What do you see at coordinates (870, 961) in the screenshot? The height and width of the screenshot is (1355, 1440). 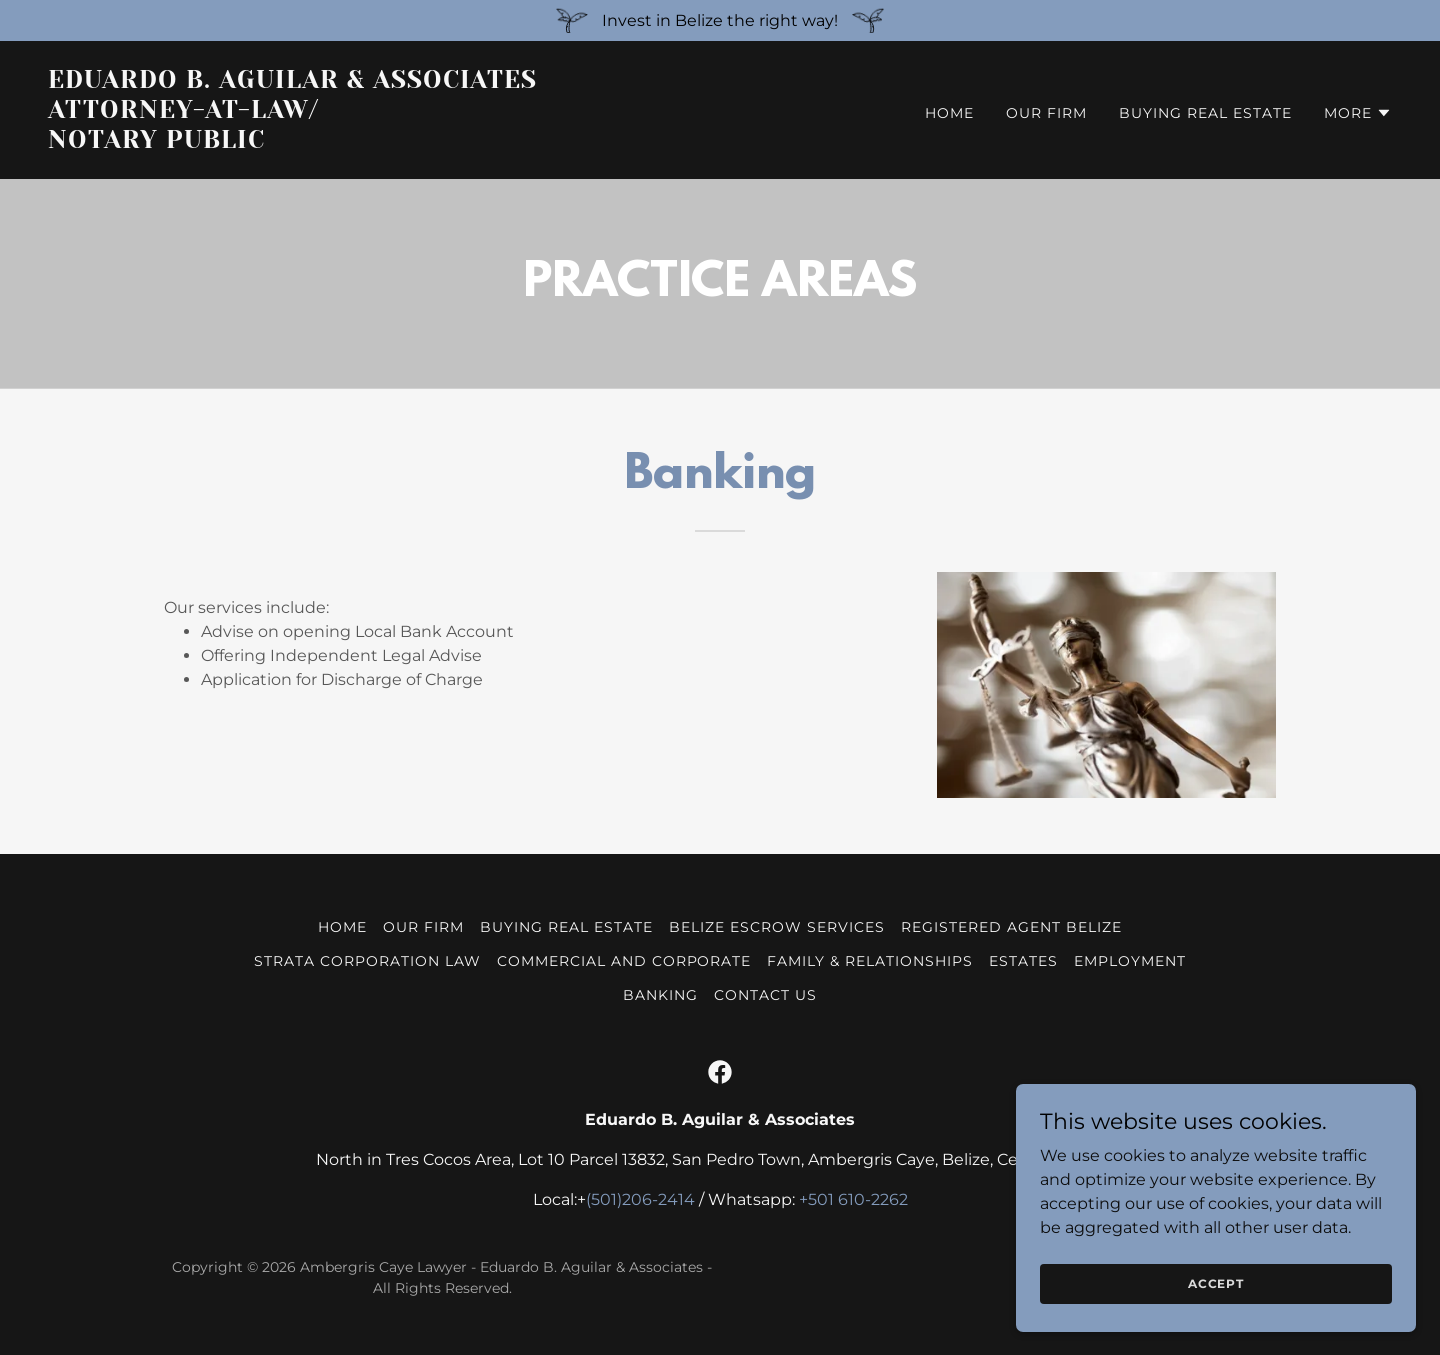 I see `Family & Relationships [link]` at bounding box center [870, 961].